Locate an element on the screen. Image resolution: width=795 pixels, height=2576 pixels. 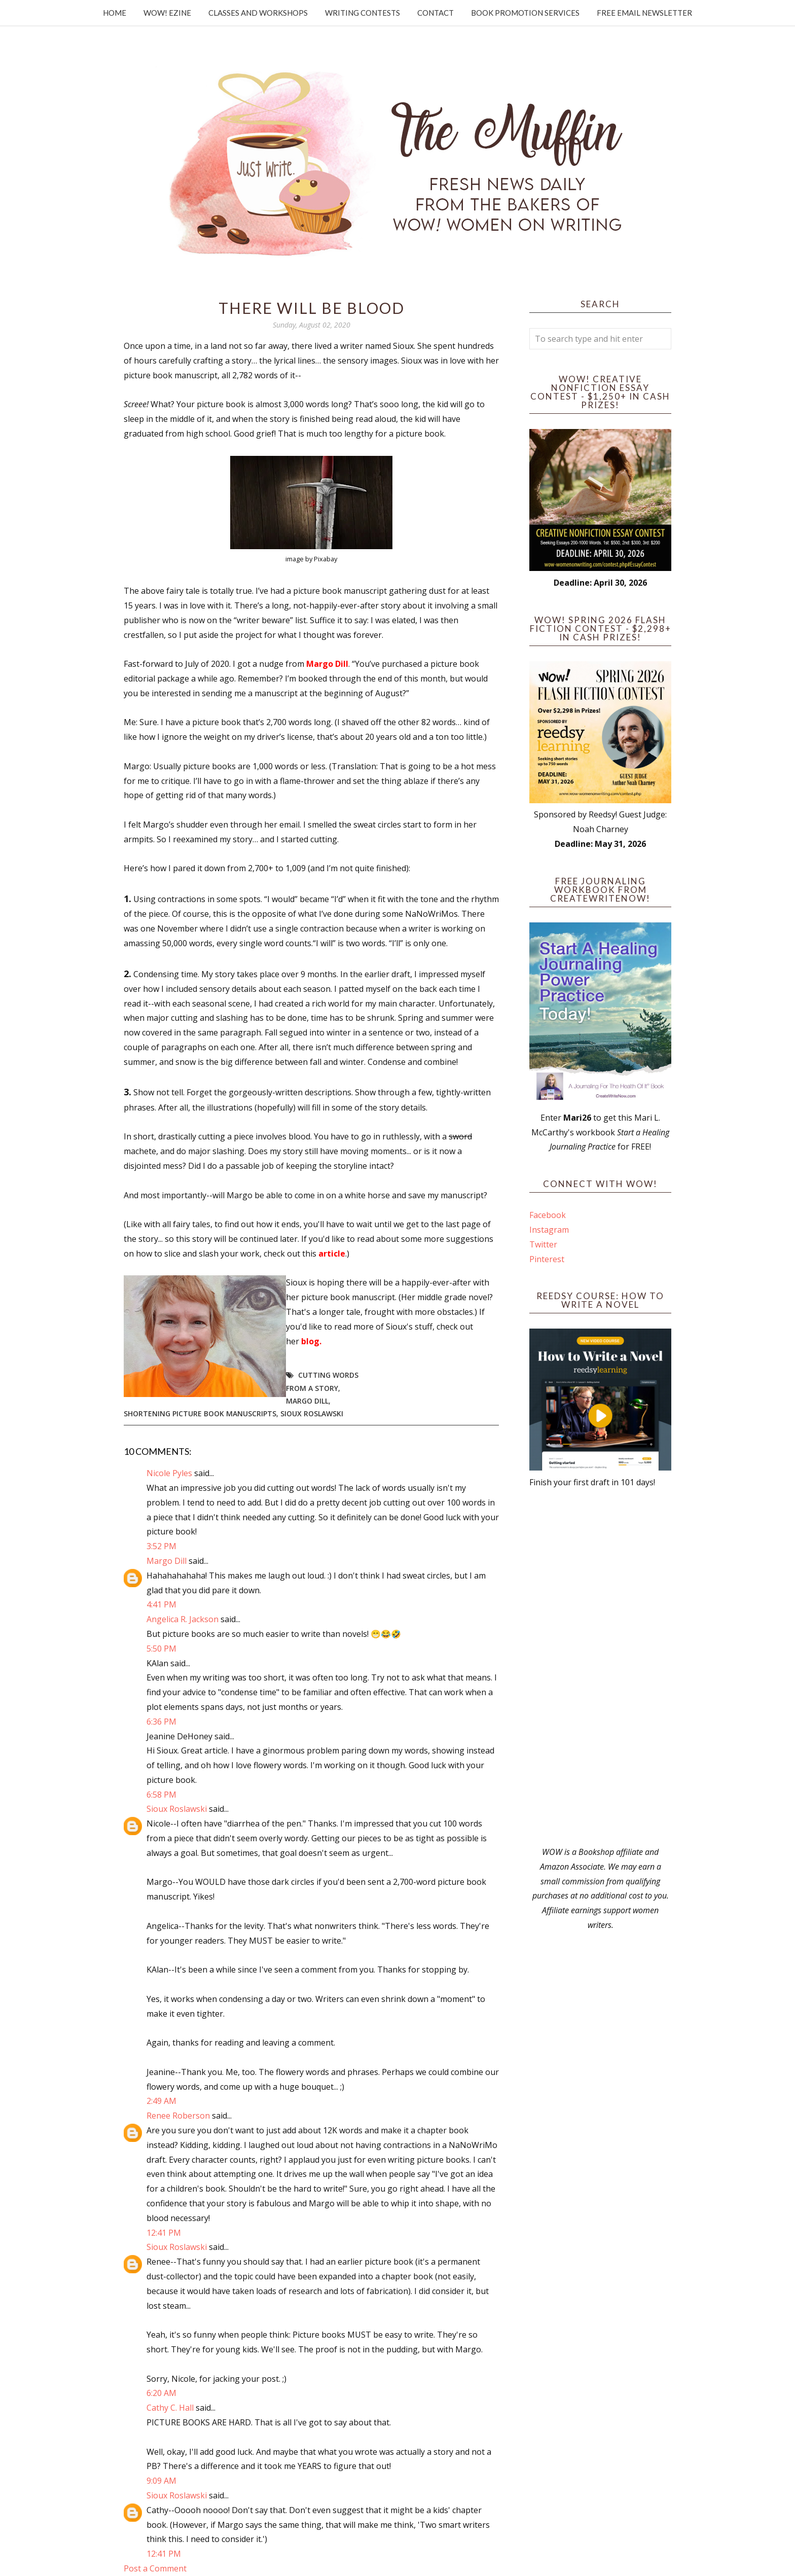
Post a Comment is located at coordinates (155, 2568).